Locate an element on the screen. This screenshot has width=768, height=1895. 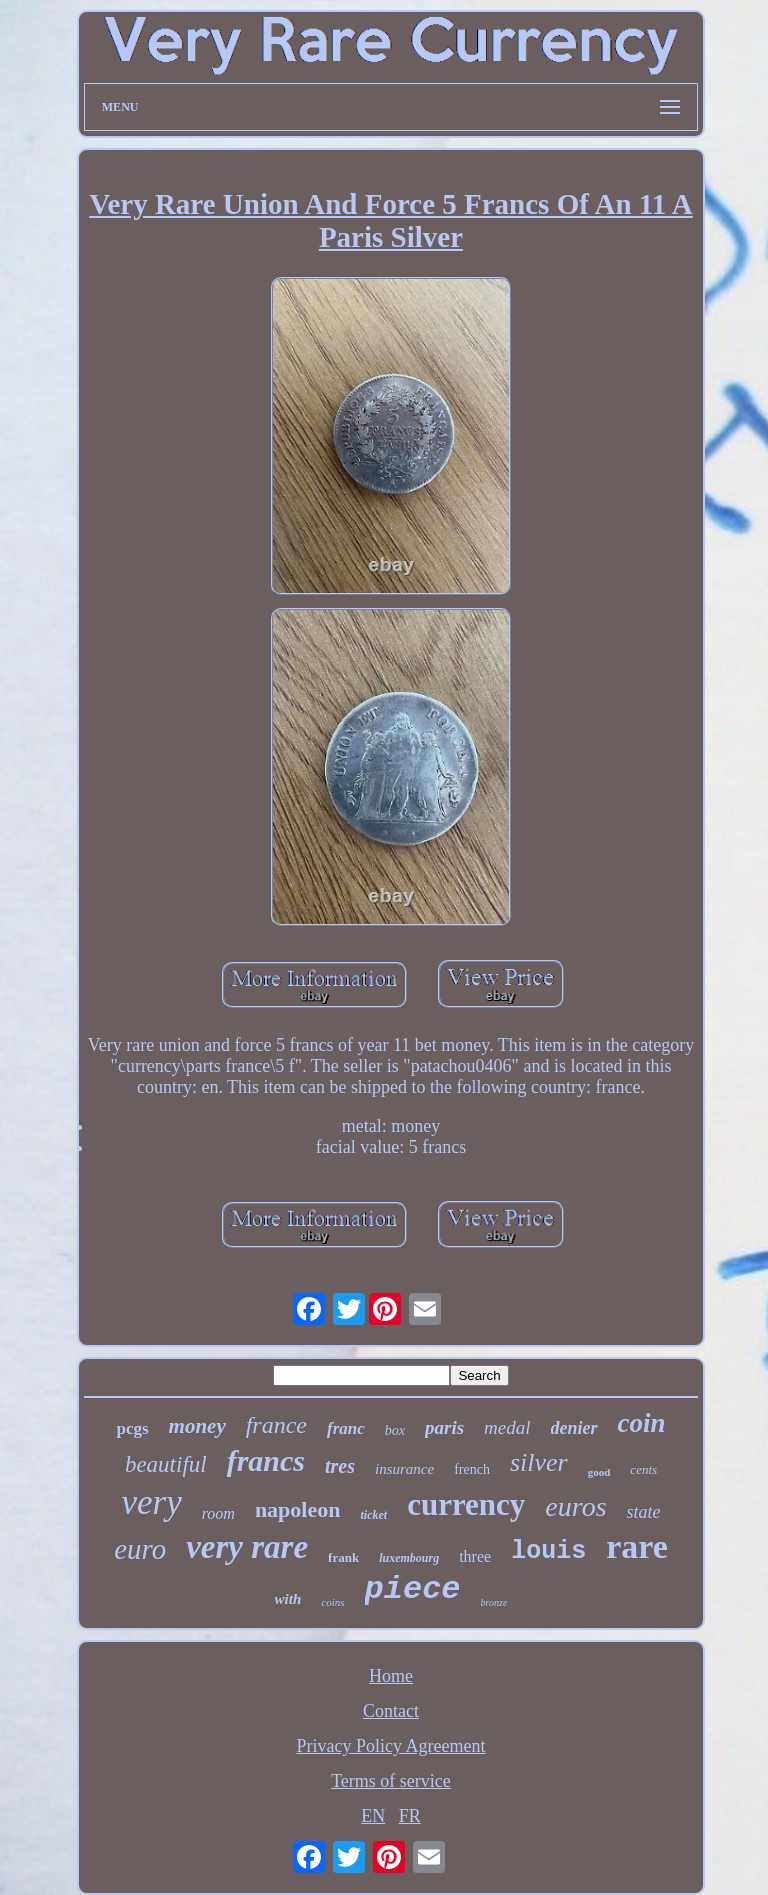
napoleon is located at coordinates (298, 1509).